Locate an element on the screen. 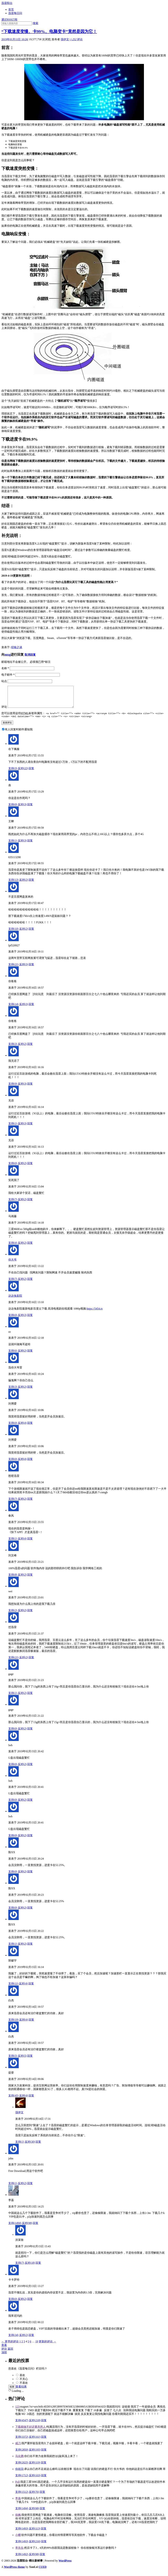 The image size is (168, 2576). 迅雷每日问 is located at coordinates (15, 13).